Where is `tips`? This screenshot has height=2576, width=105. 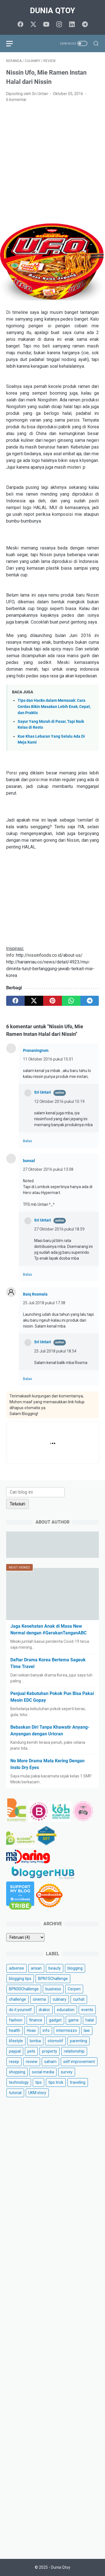 tips is located at coordinates (38, 2082).